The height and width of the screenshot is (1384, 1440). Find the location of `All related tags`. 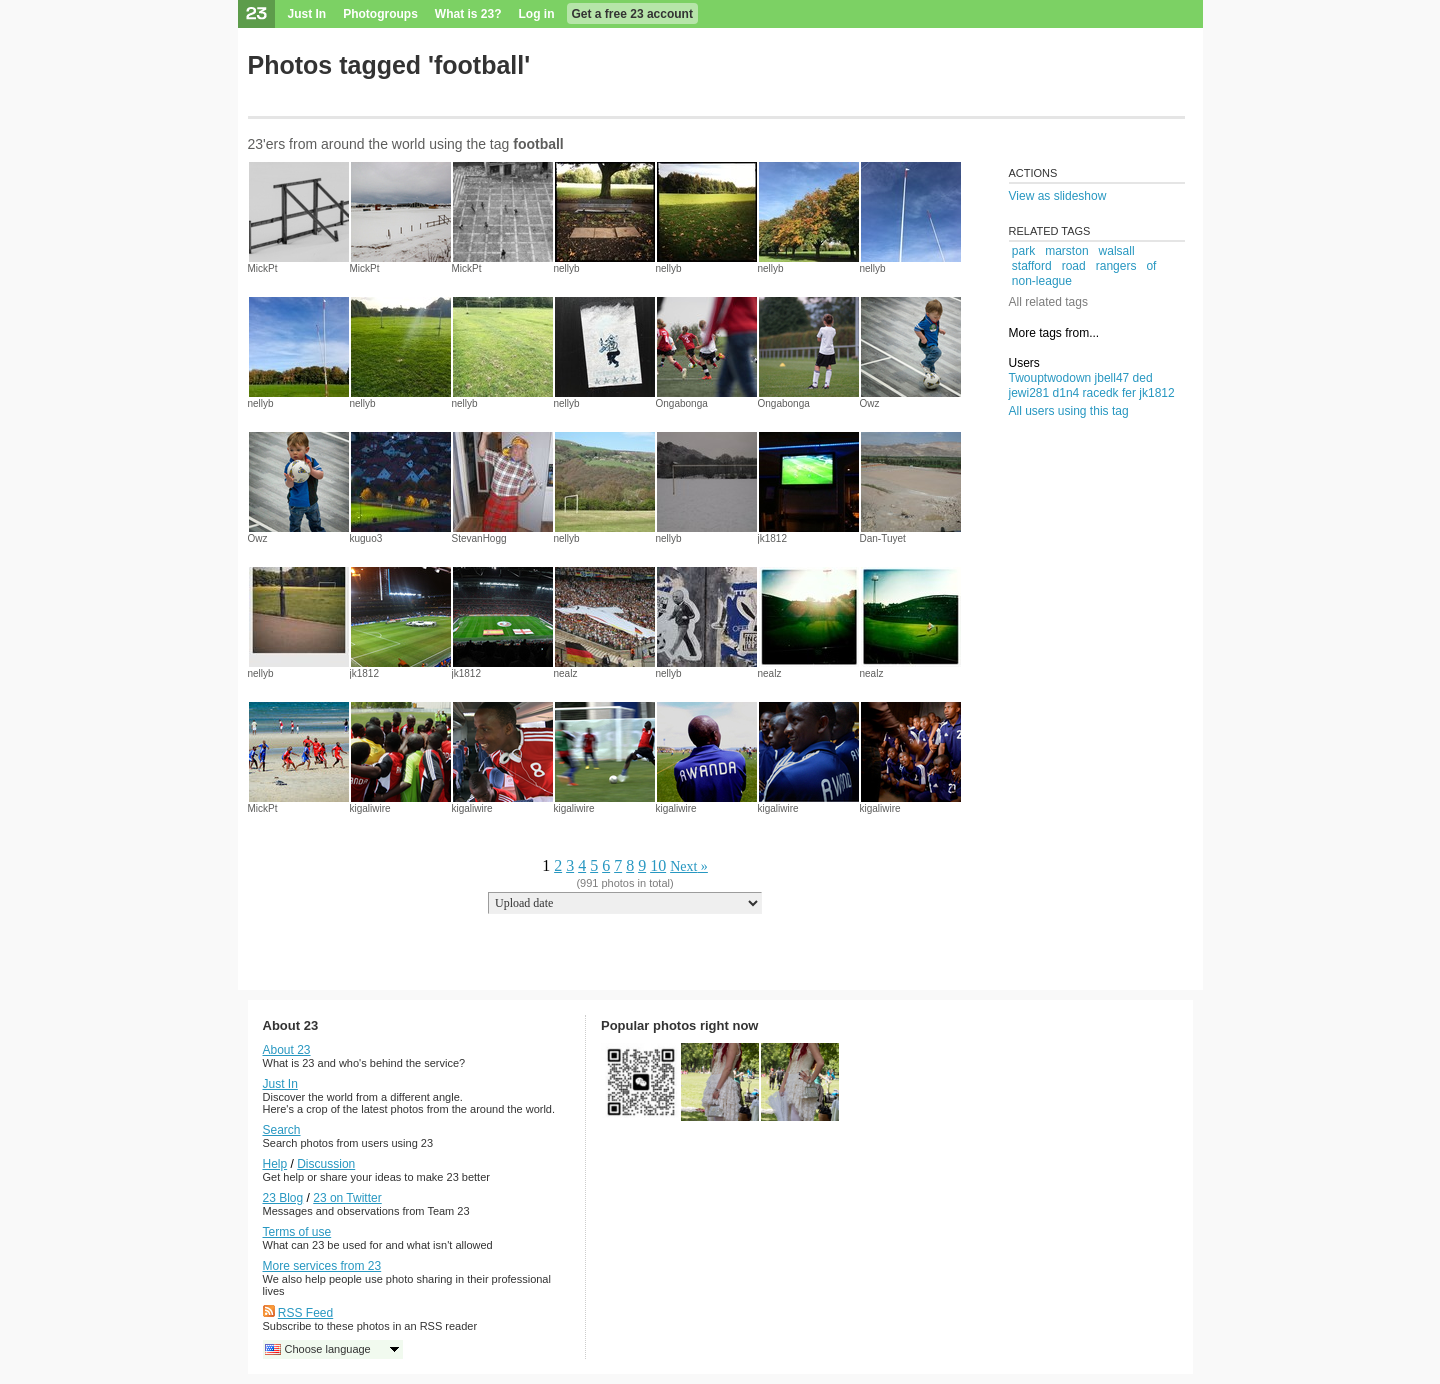

All related tags is located at coordinates (1048, 302).